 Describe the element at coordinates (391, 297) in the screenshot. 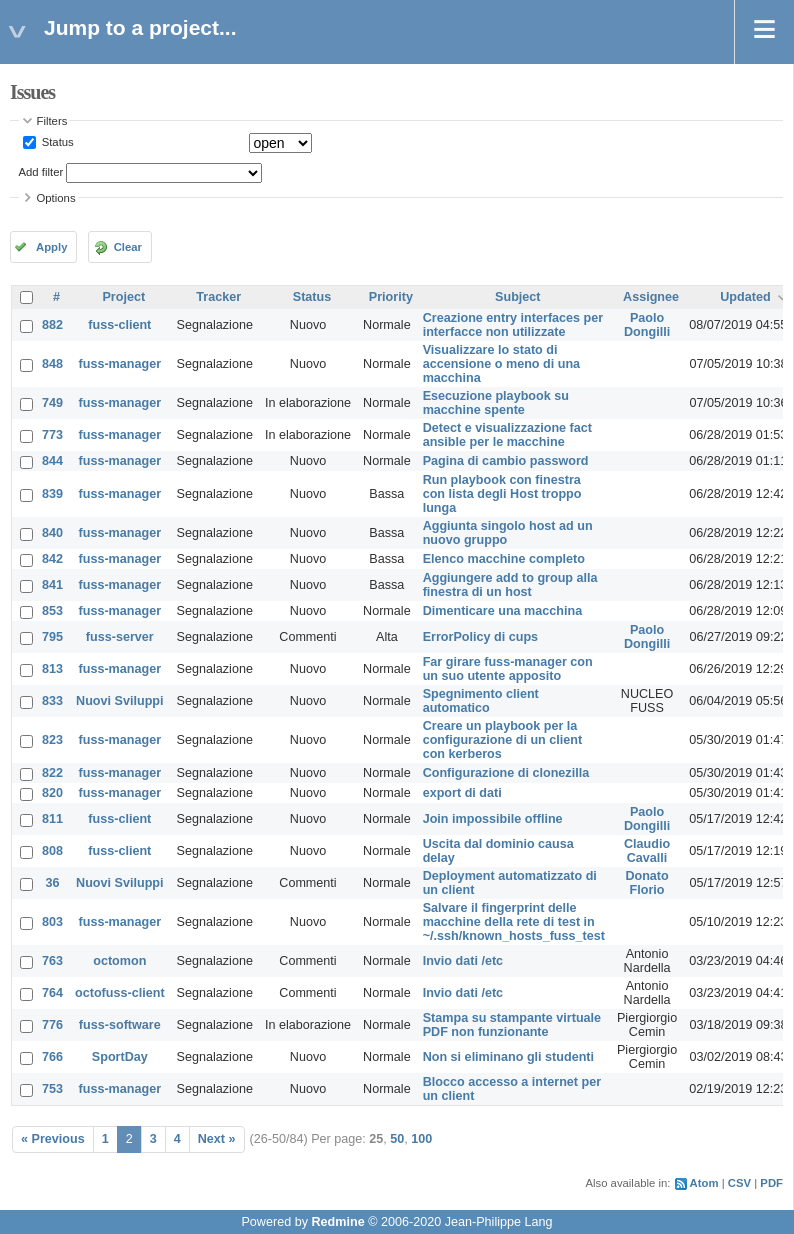

I see `Priority` at that location.